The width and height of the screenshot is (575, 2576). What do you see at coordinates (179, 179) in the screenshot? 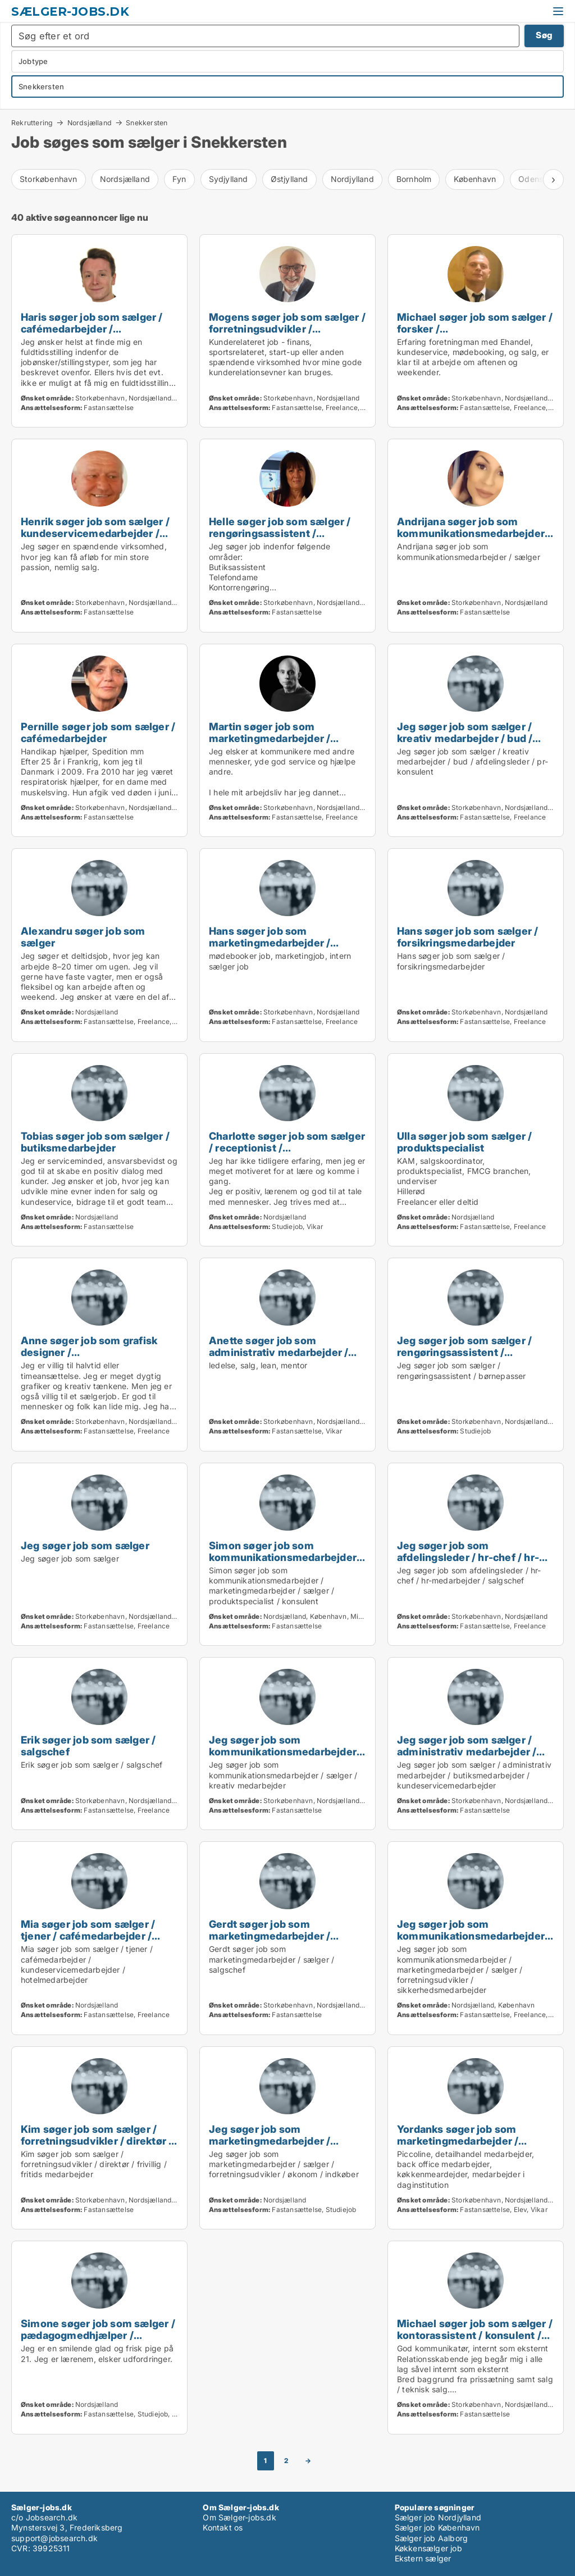
I see `Fyn` at bounding box center [179, 179].